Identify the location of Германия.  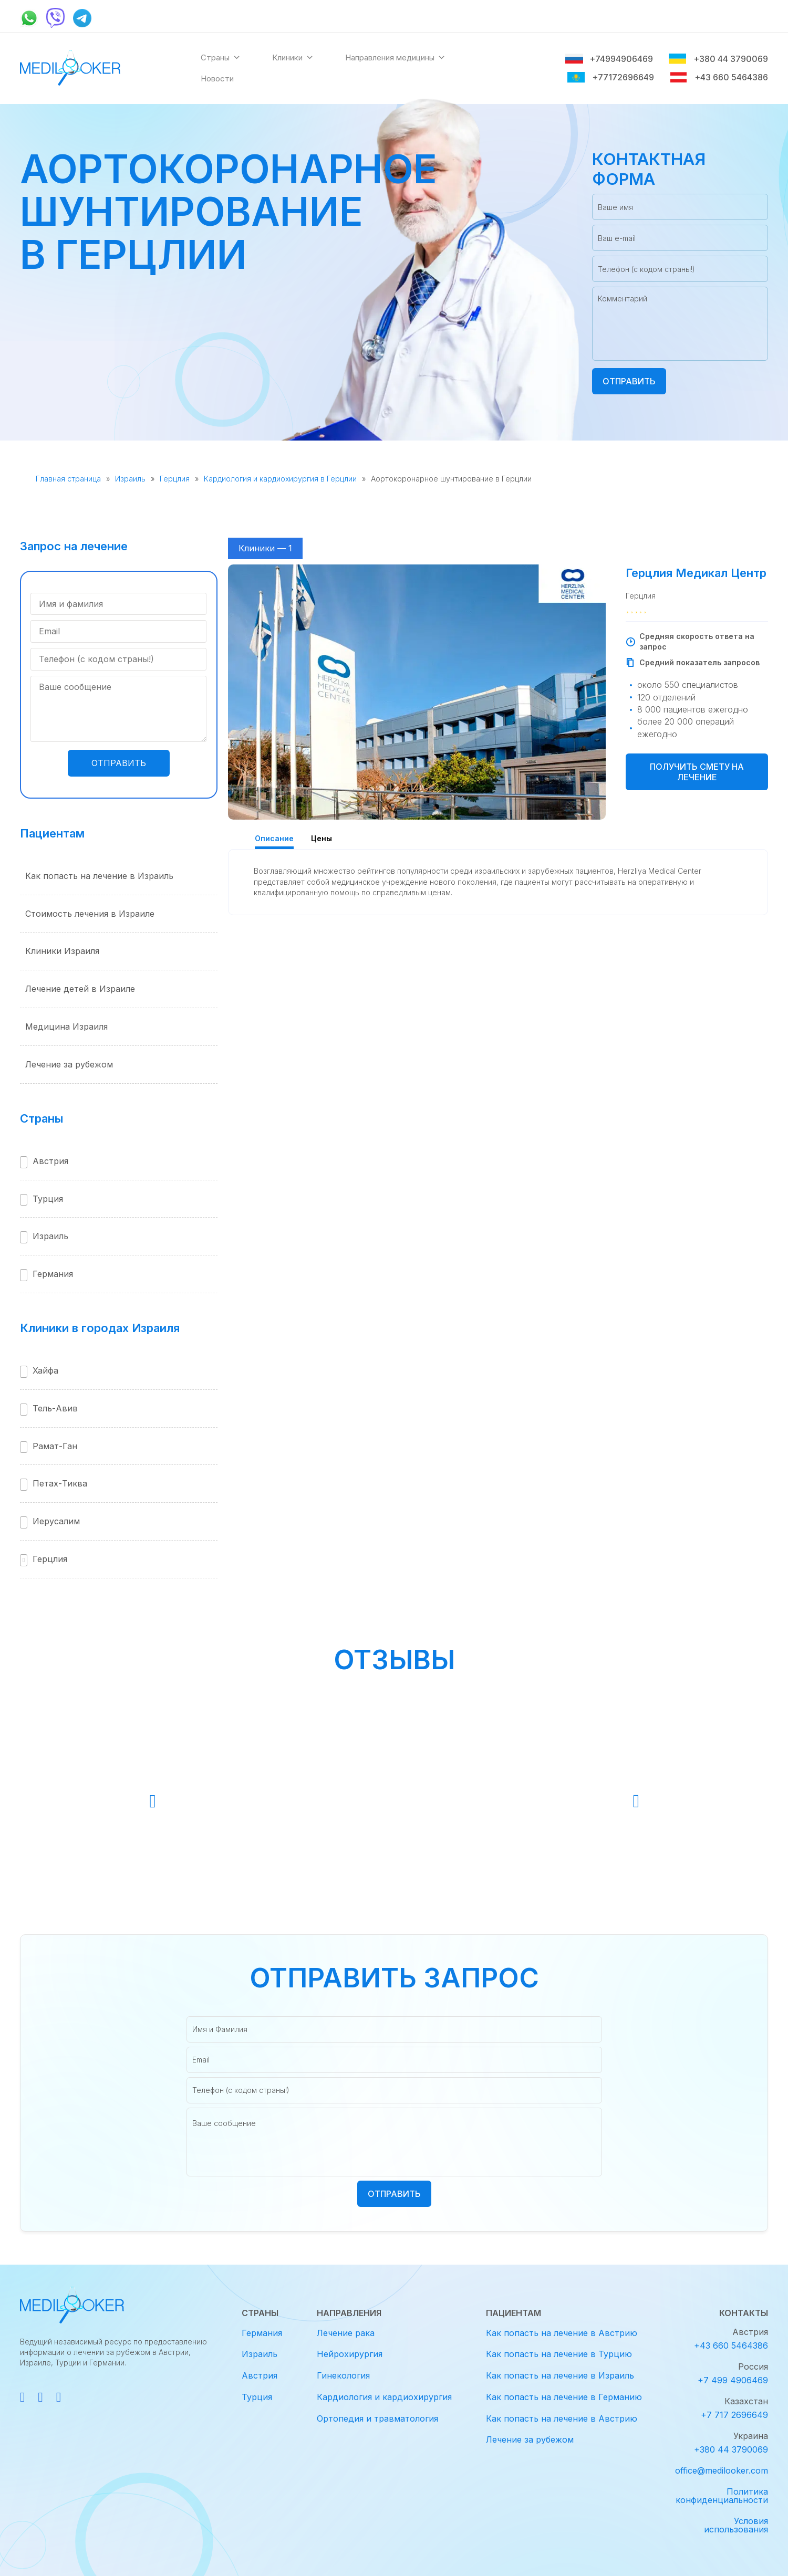
(53, 1274).